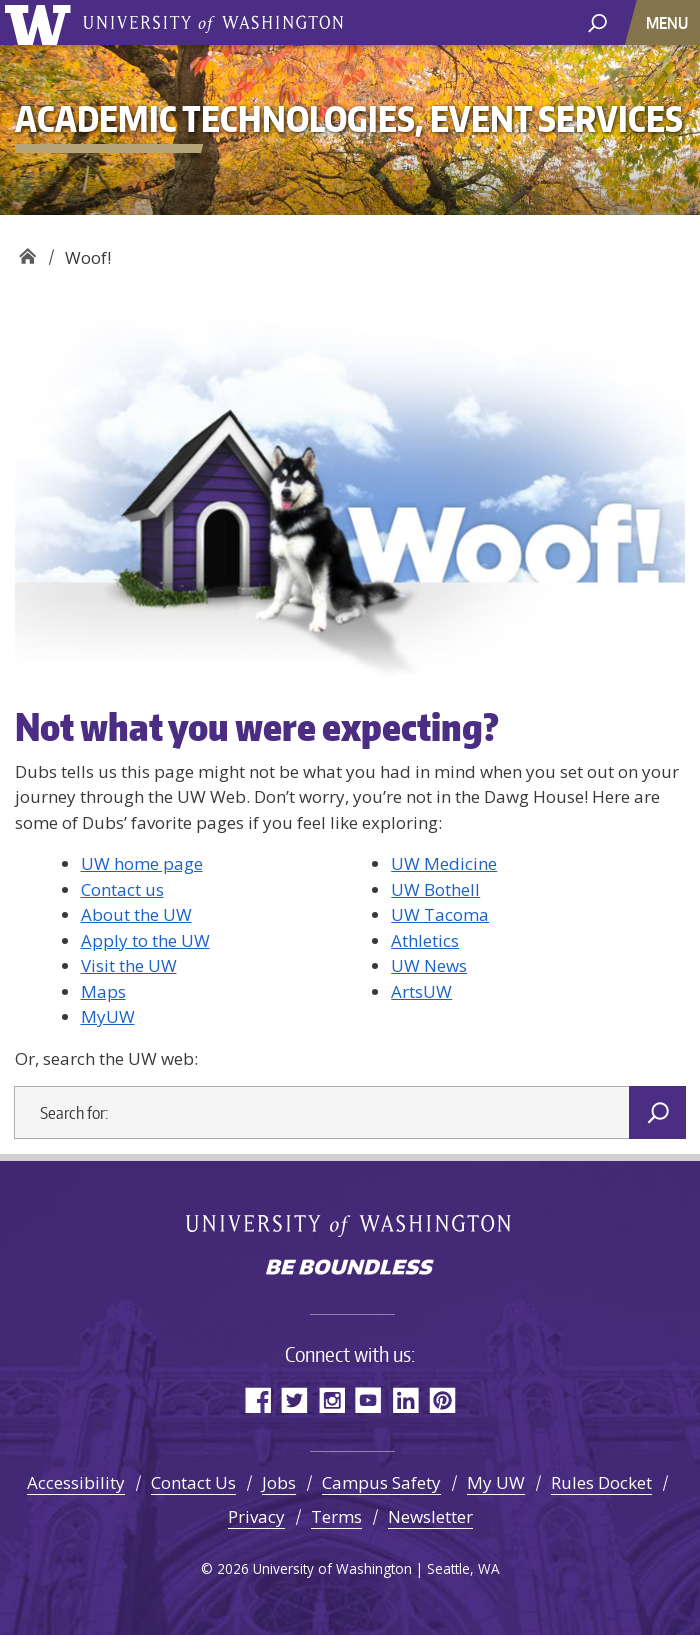 The image size is (700, 1635). I want to click on Twitter, so click(294, 1399).